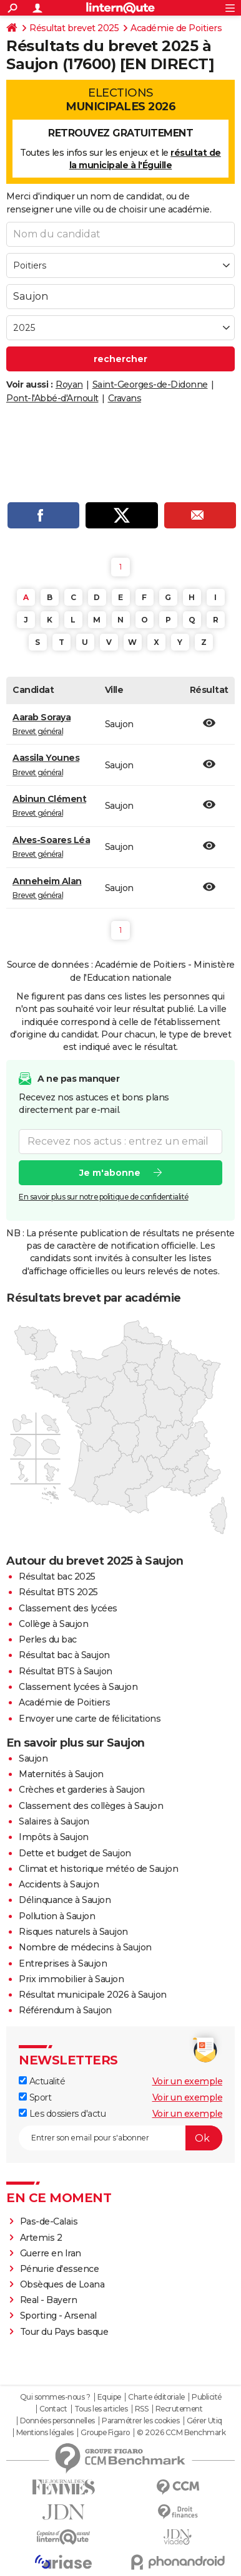 This screenshot has width=241, height=2576. What do you see at coordinates (54, 1837) in the screenshot?
I see `Impôts à Saujon` at bounding box center [54, 1837].